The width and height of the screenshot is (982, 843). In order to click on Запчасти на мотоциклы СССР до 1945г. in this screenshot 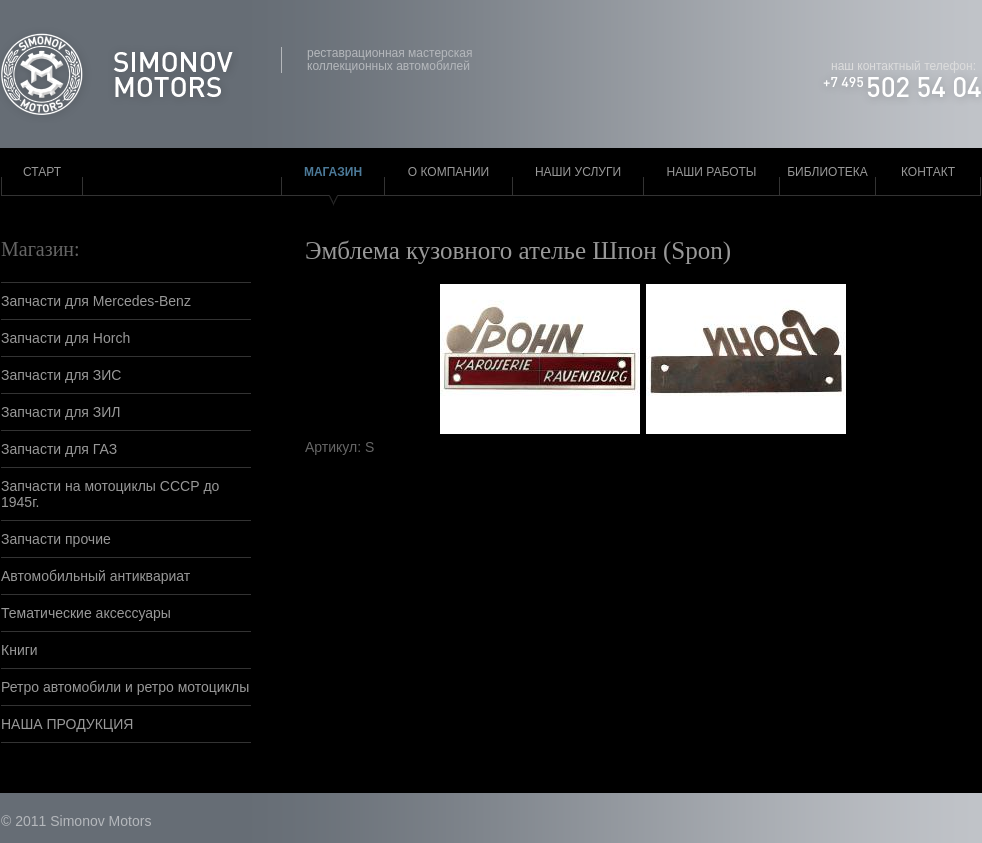, I will do `click(110, 494)`.